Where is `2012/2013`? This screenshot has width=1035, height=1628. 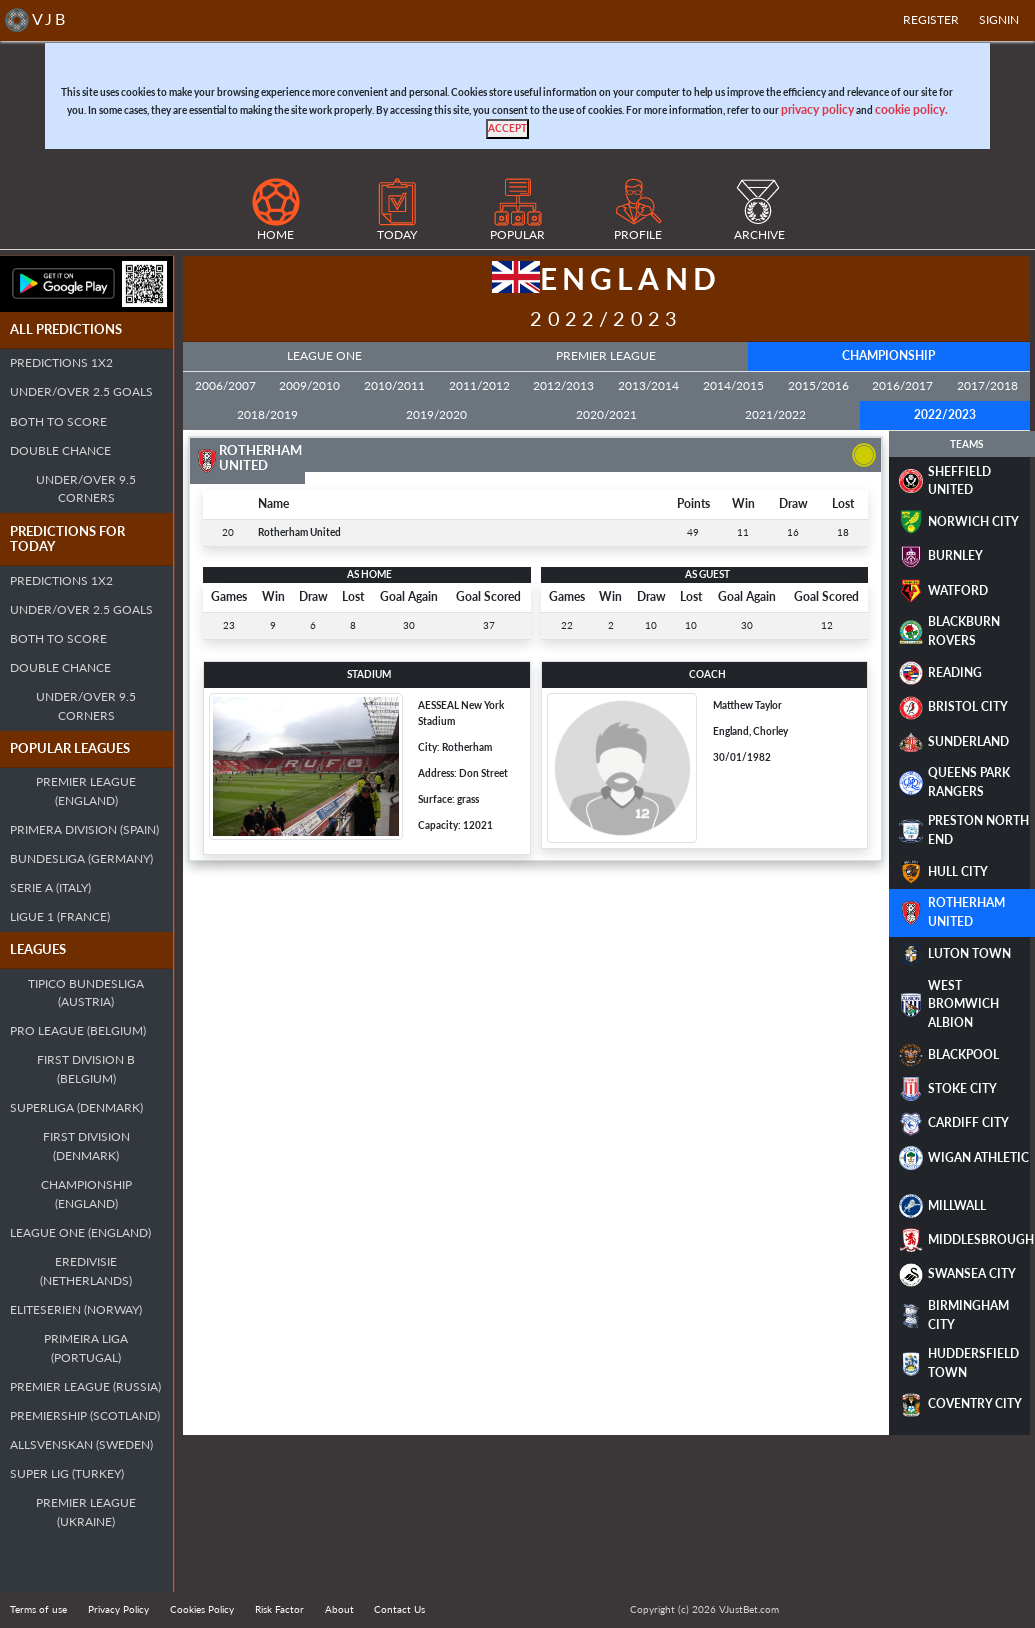
2012/2013 is located at coordinates (563, 385).